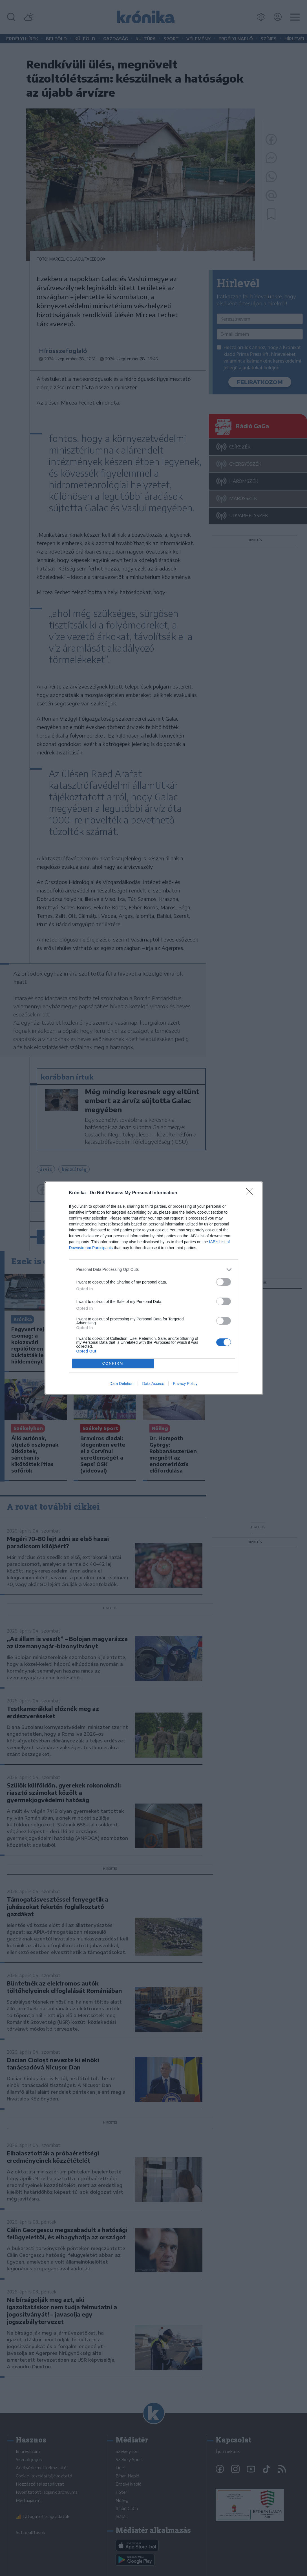 Image resolution: width=307 pixels, height=2576 pixels. I want to click on Privacy Policy, so click(185, 1383).